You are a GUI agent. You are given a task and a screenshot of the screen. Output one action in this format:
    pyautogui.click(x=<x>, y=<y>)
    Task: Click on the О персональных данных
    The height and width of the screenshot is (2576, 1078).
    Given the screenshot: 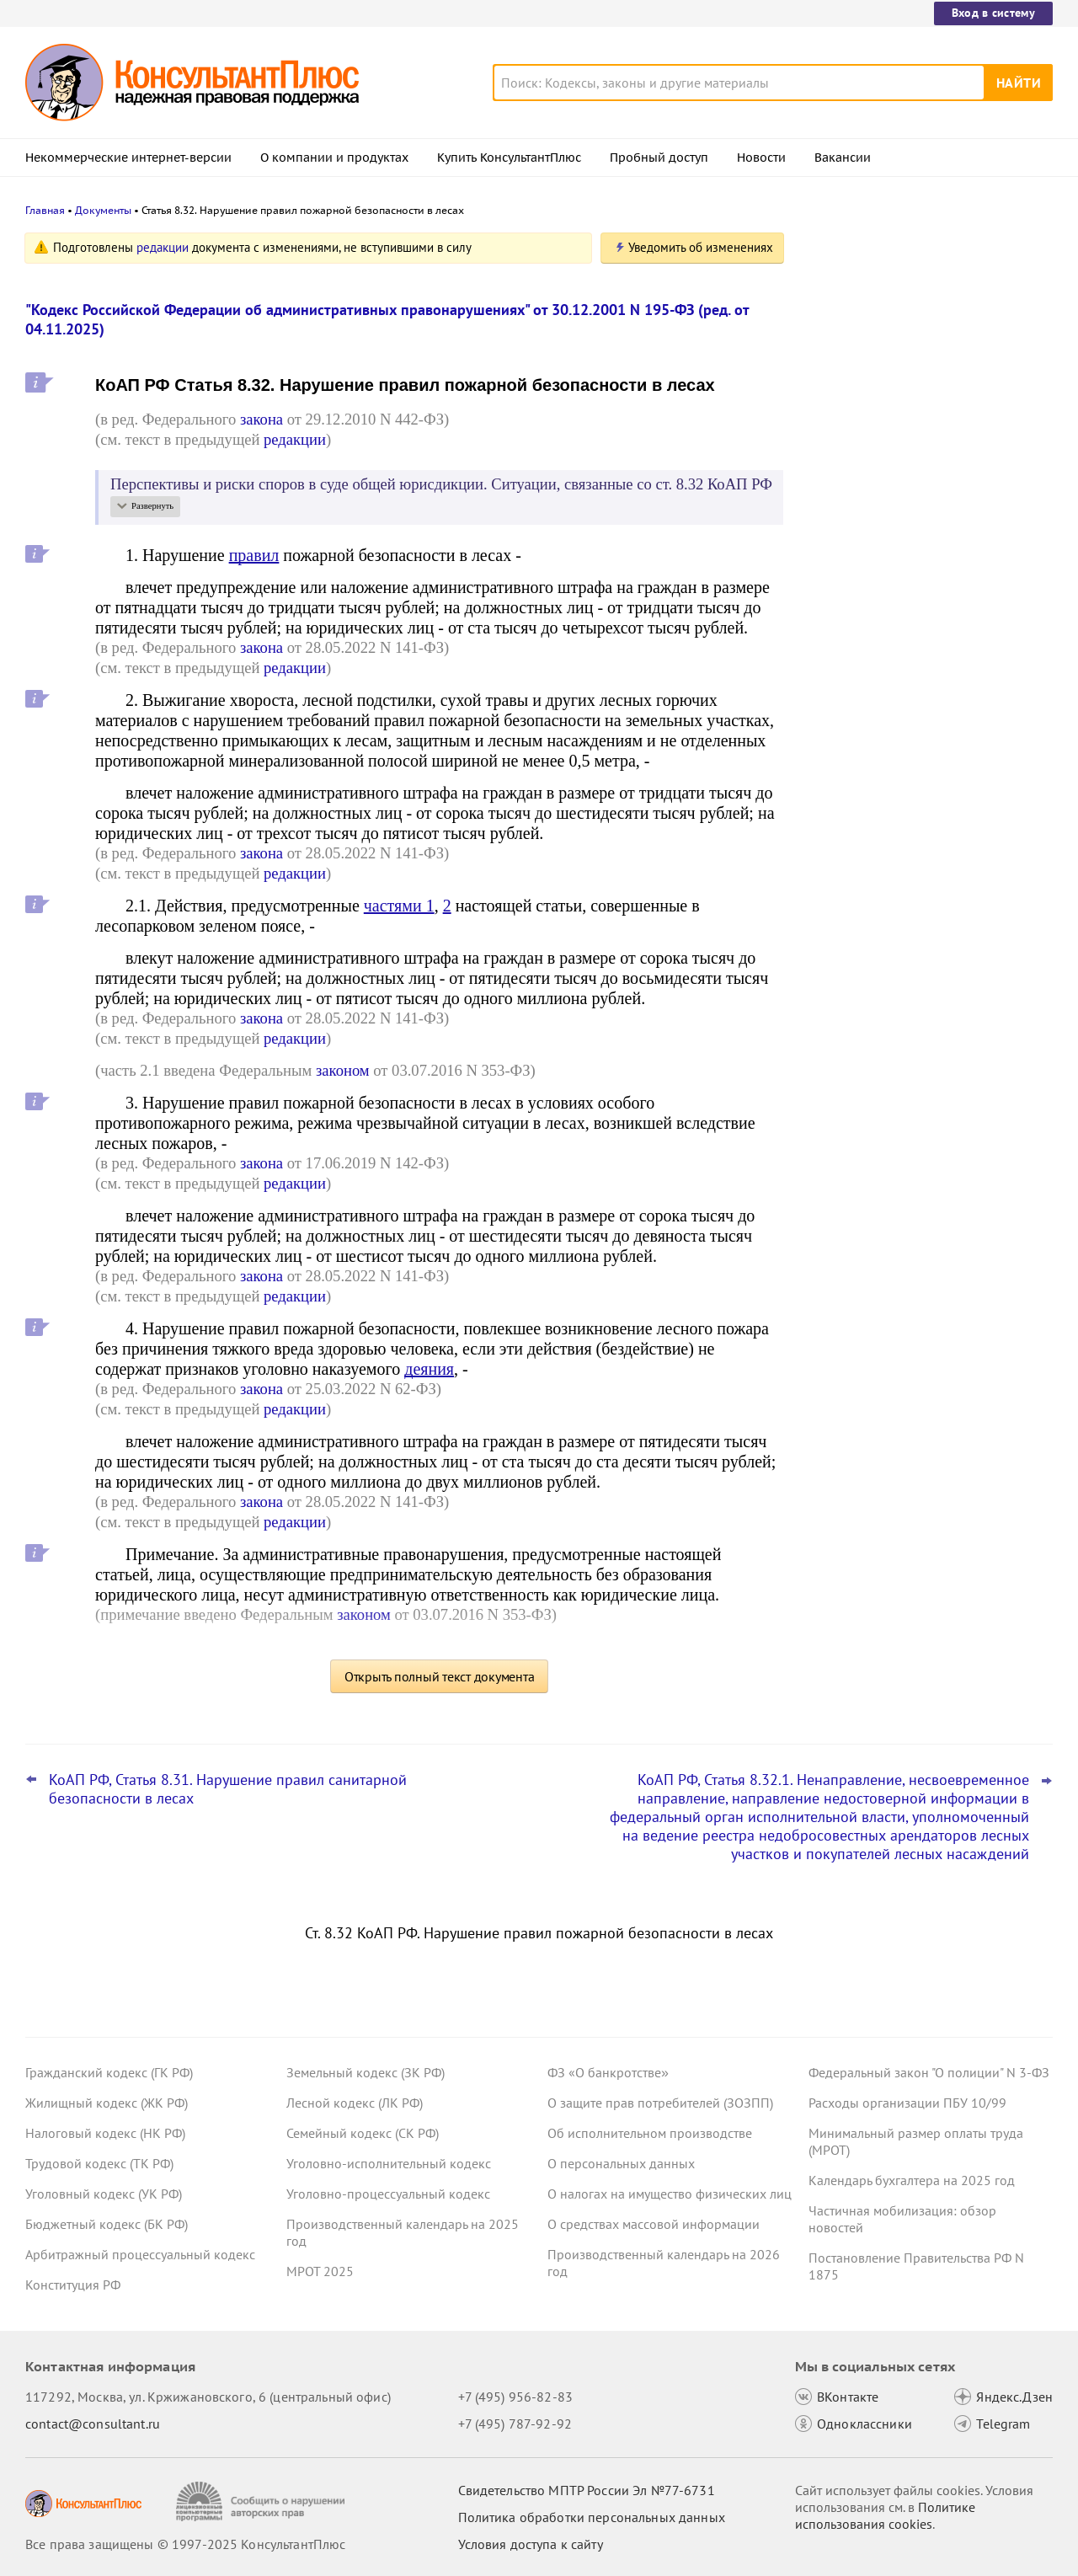 What is the action you would take?
    pyautogui.click(x=621, y=2163)
    